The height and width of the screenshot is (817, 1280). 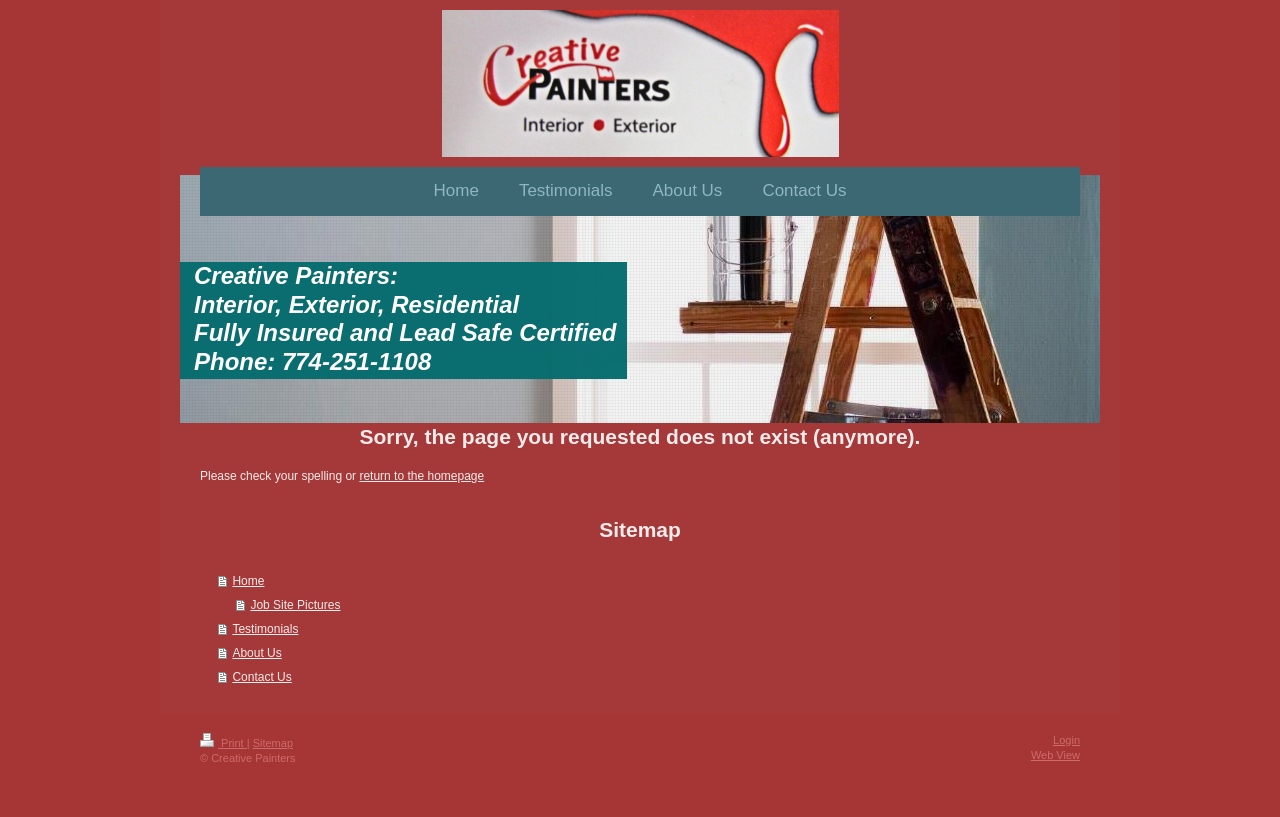 I want to click on Login, so click(x=1066, y=740).